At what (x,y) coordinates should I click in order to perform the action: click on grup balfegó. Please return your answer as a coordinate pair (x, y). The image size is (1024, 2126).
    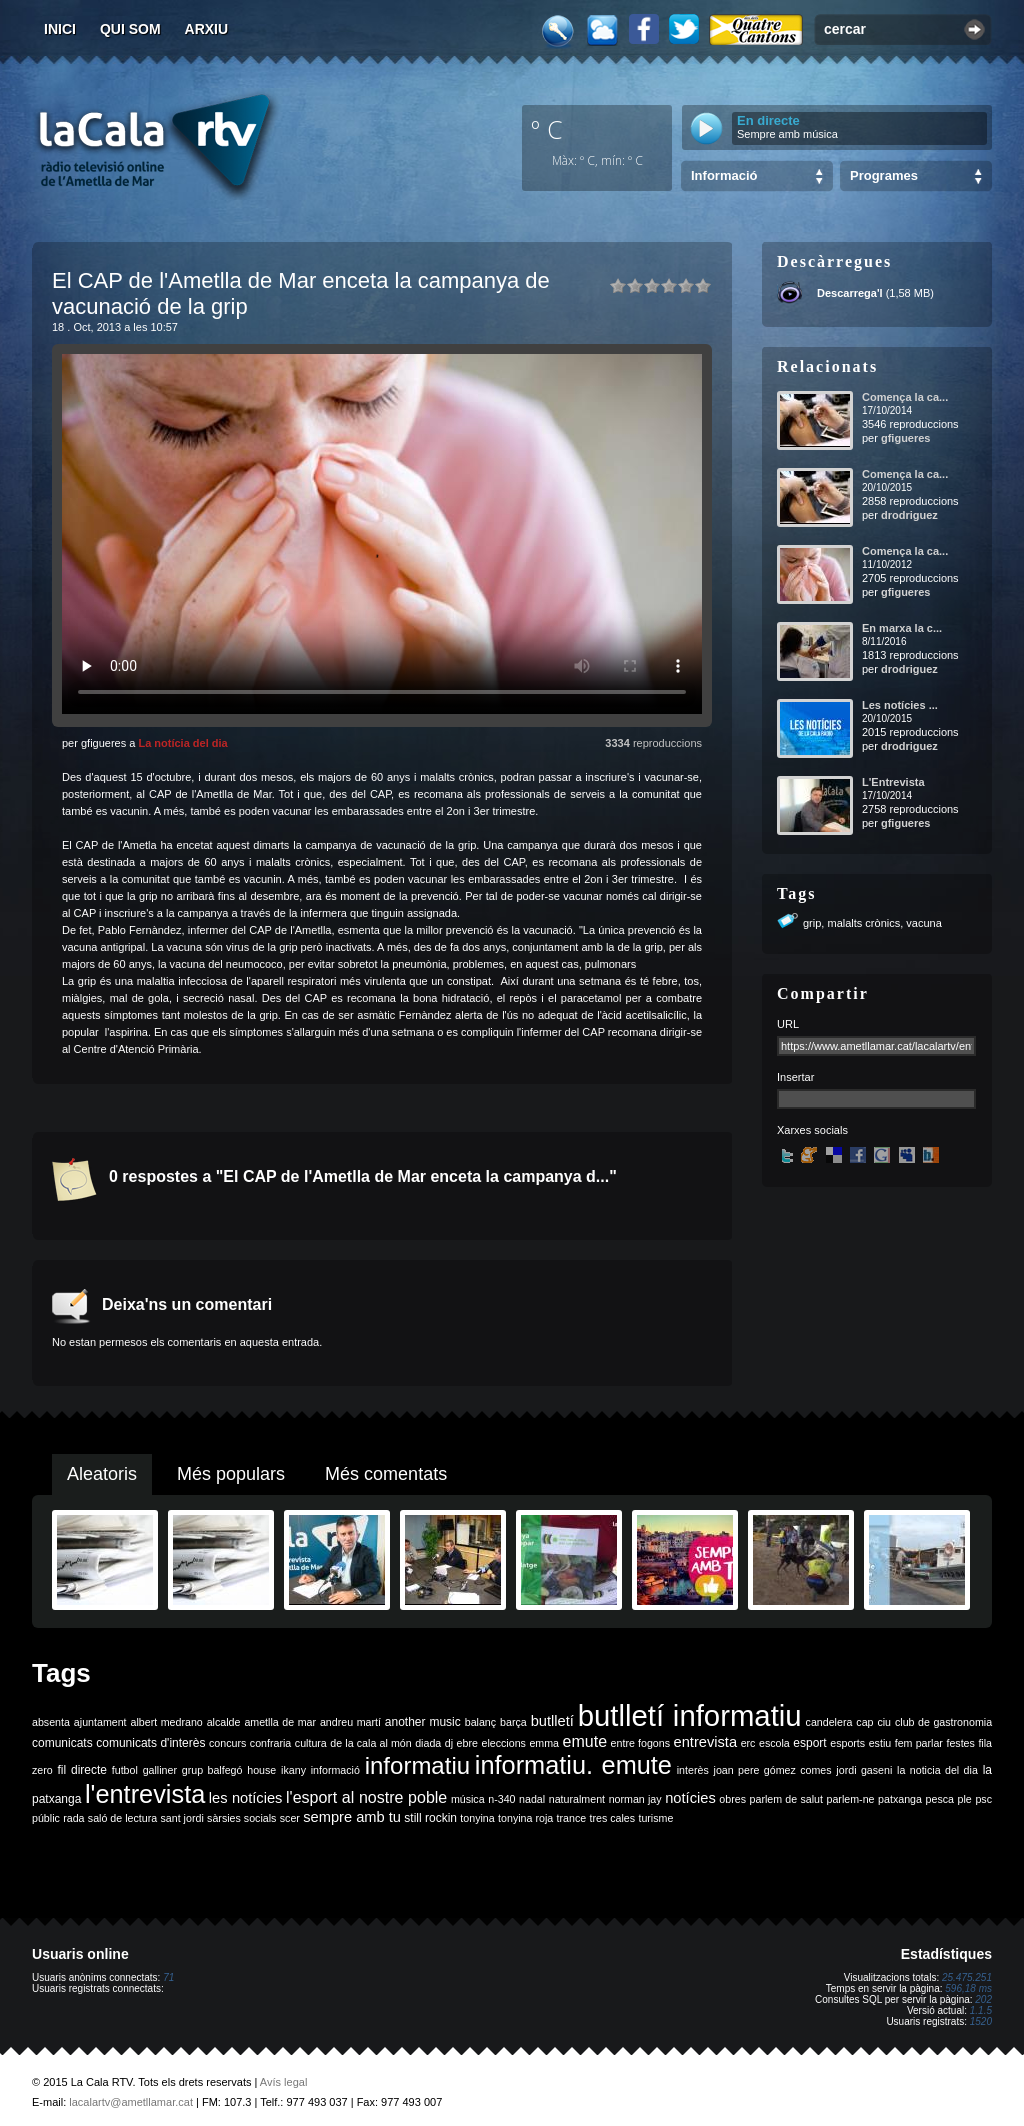
    Looking at the image, I should click on (212, 1770).